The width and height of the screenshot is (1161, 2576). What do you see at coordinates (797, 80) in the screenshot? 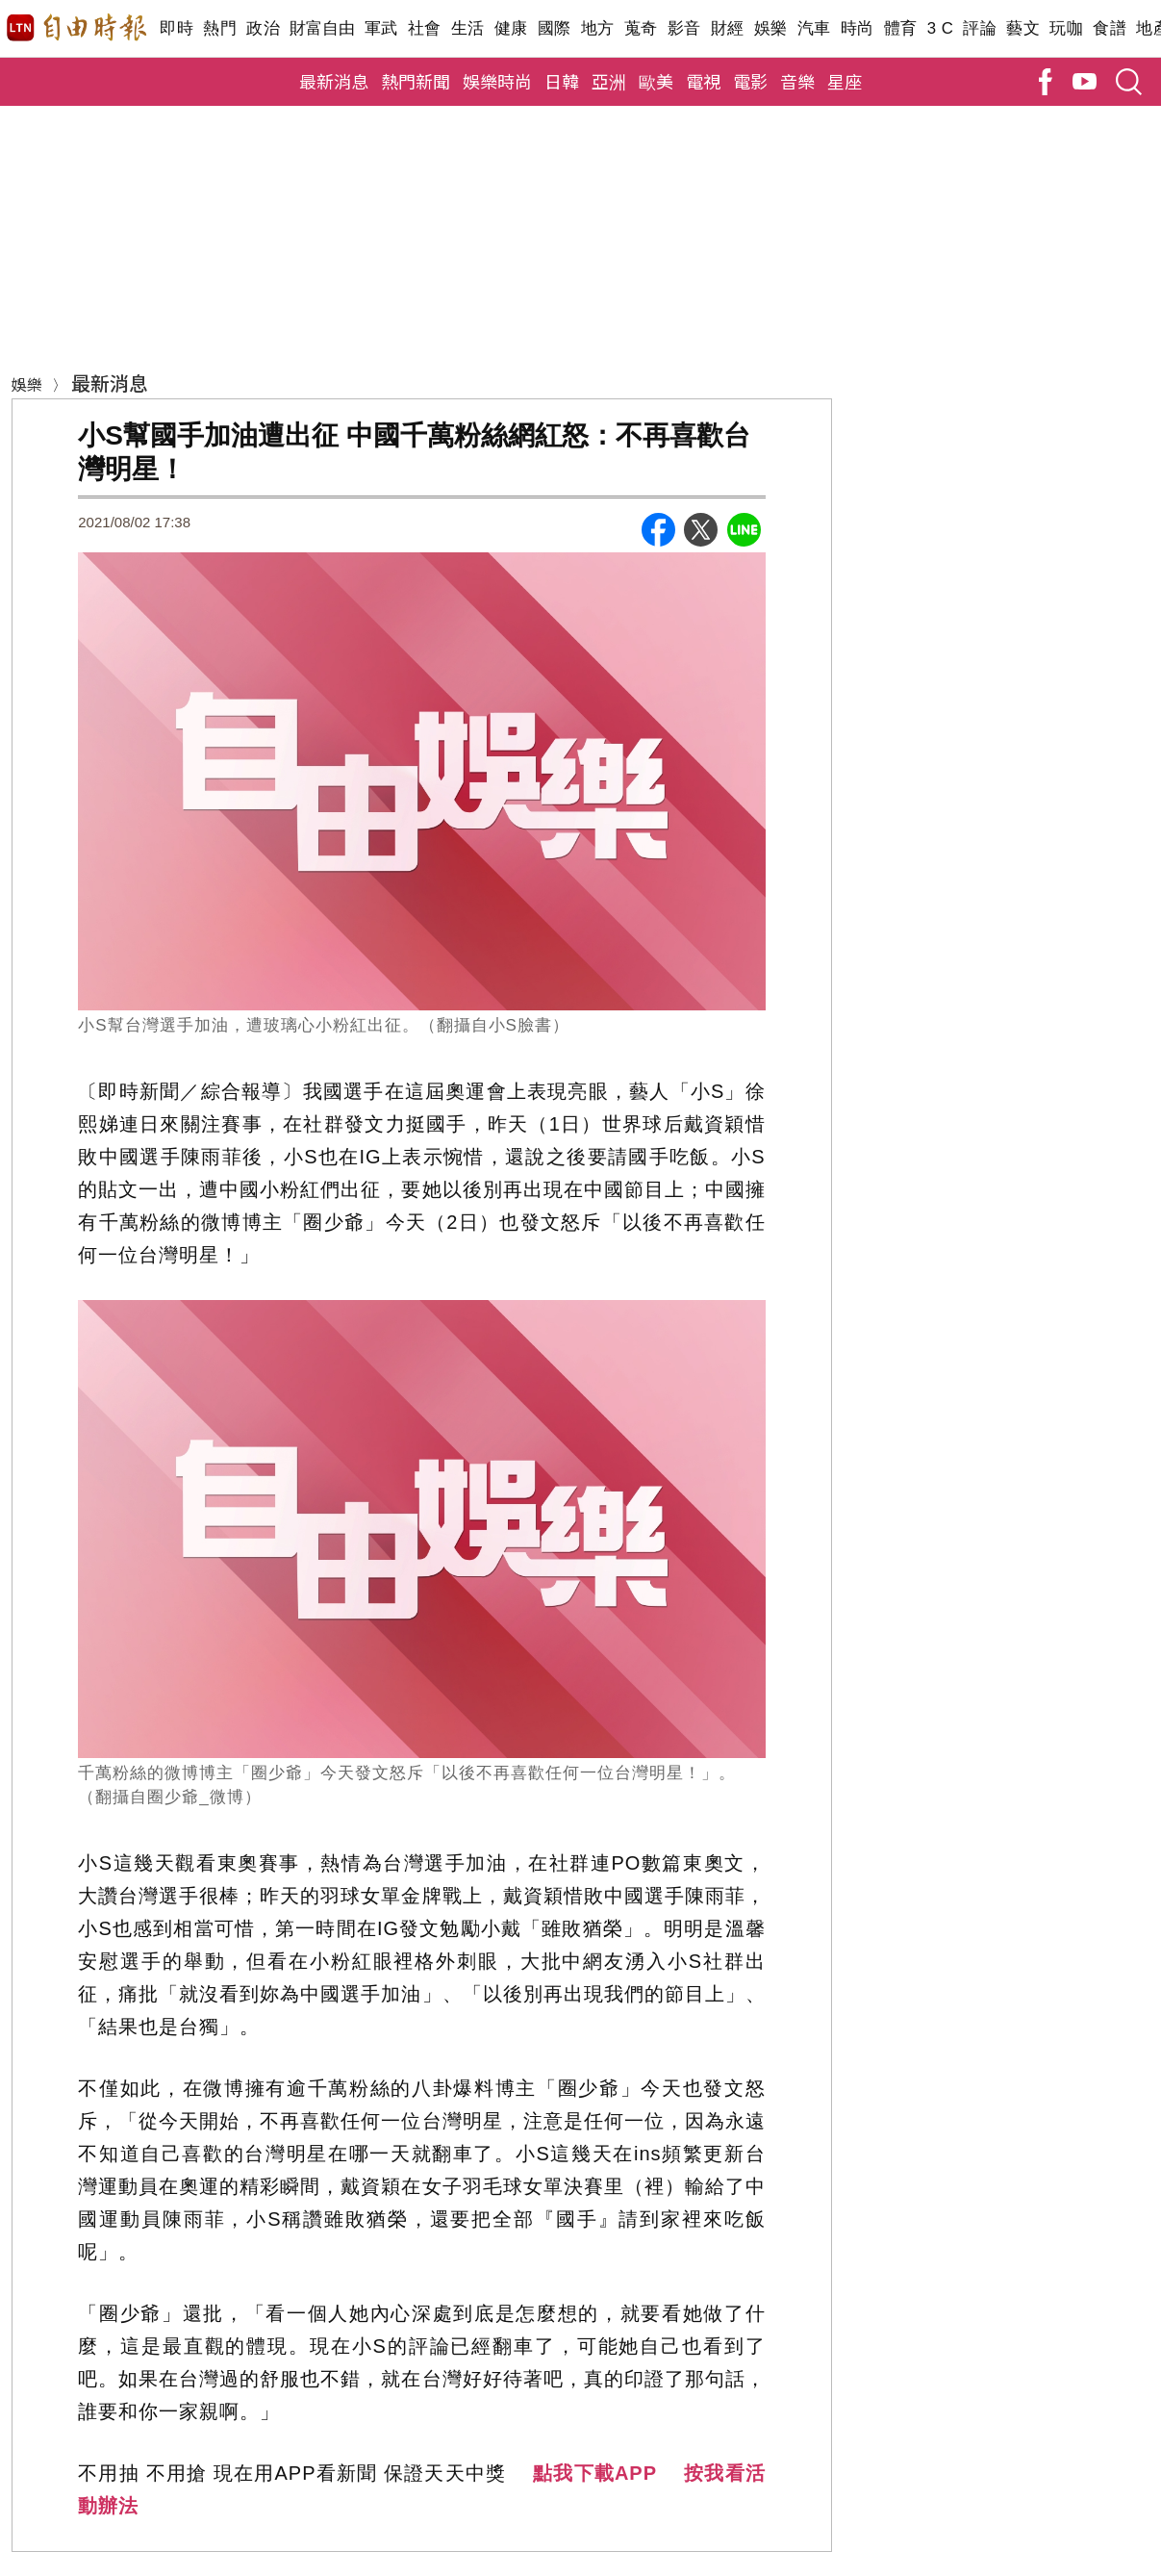
I see `音樂` at bounding box center [797, 80].